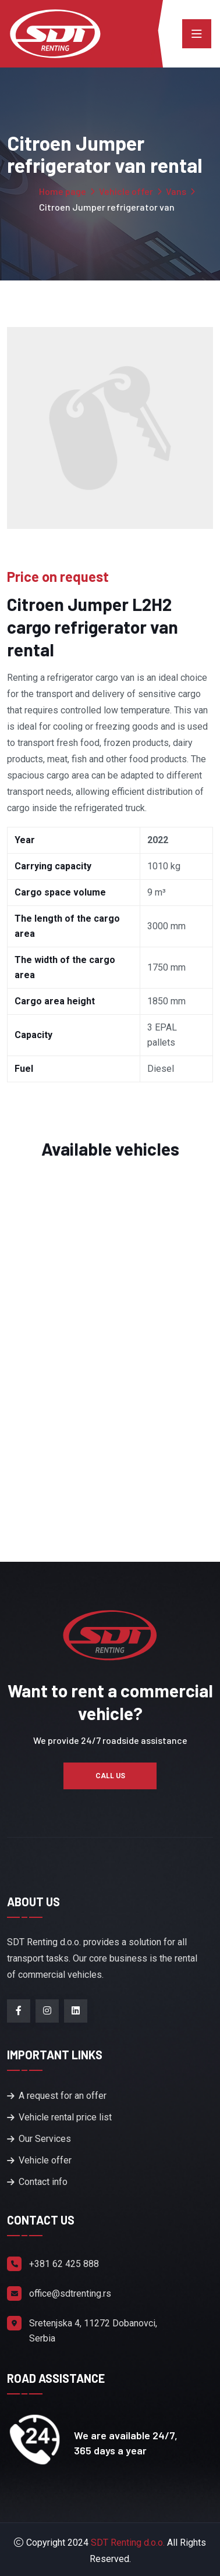 This screenshot has height=2576, width=220. I want to click on office@sdtrenting.rs, so click(70, 2293).